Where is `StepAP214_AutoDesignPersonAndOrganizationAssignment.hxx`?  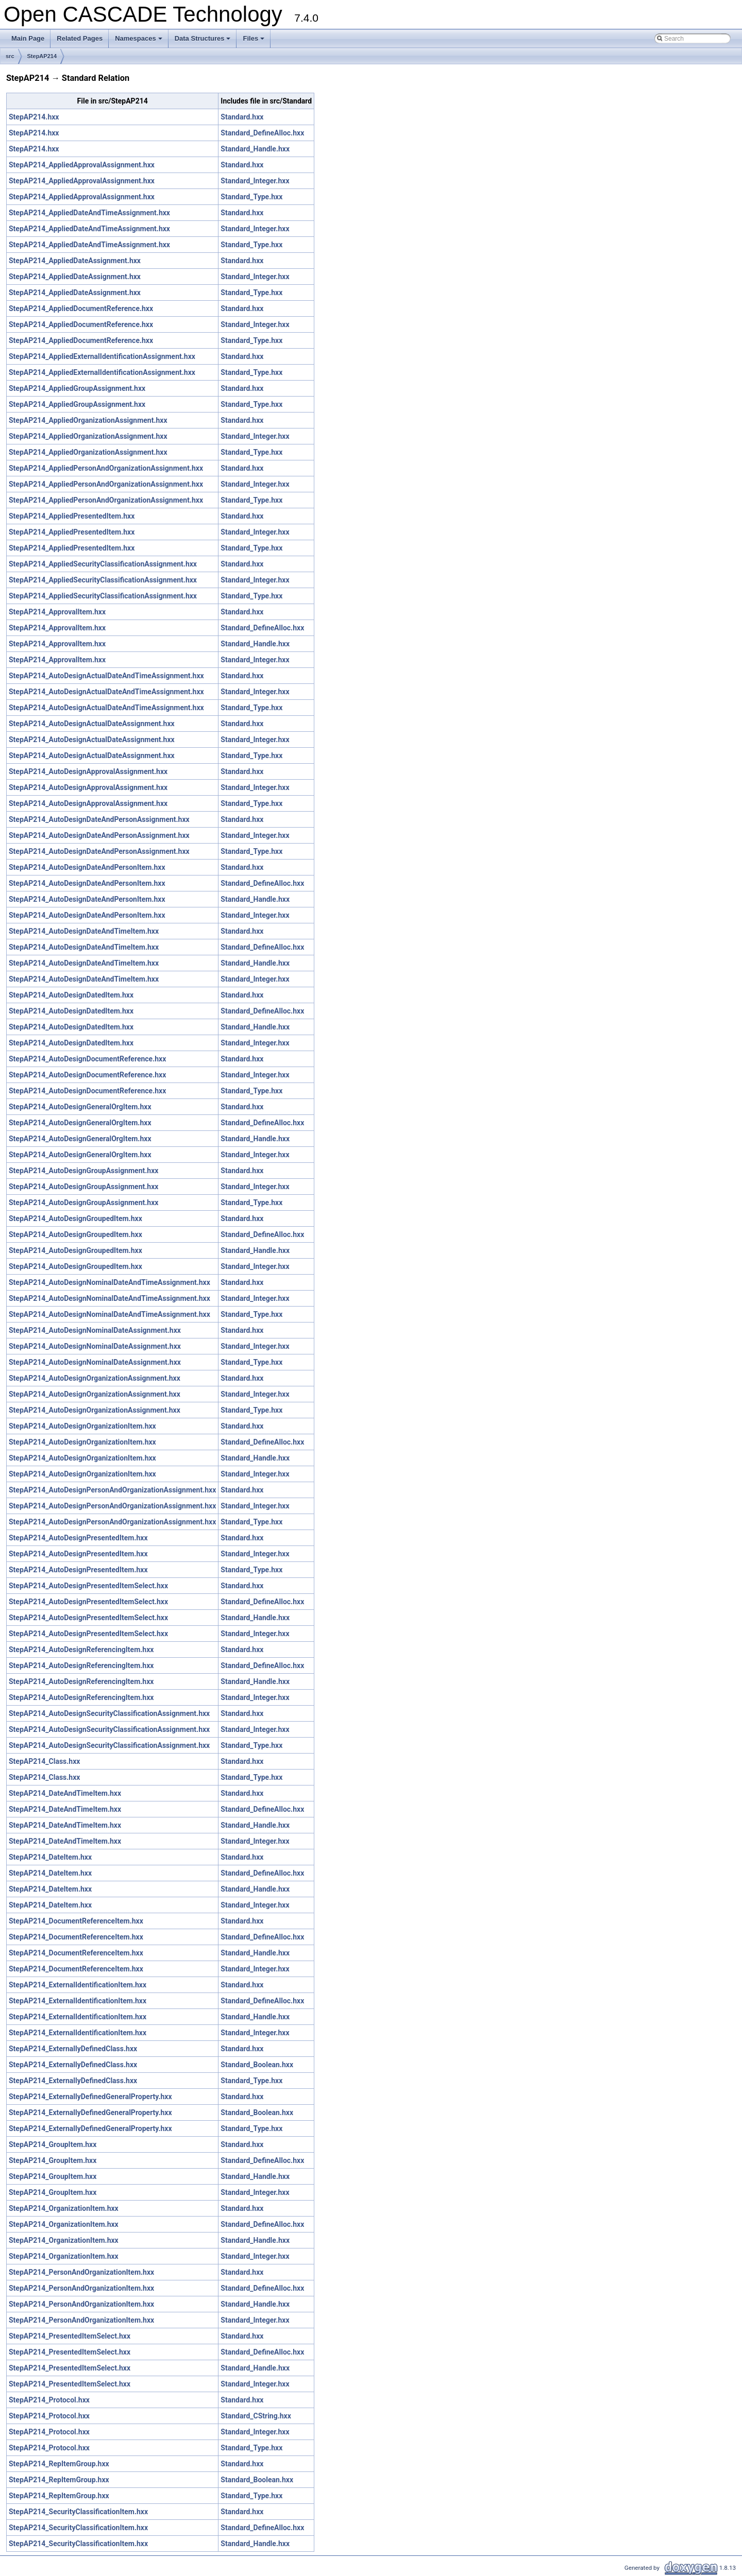
StepAP214_AutoDesignPersonAndOrganizationAssignment.hxx is located at coordinates (112, 1490).